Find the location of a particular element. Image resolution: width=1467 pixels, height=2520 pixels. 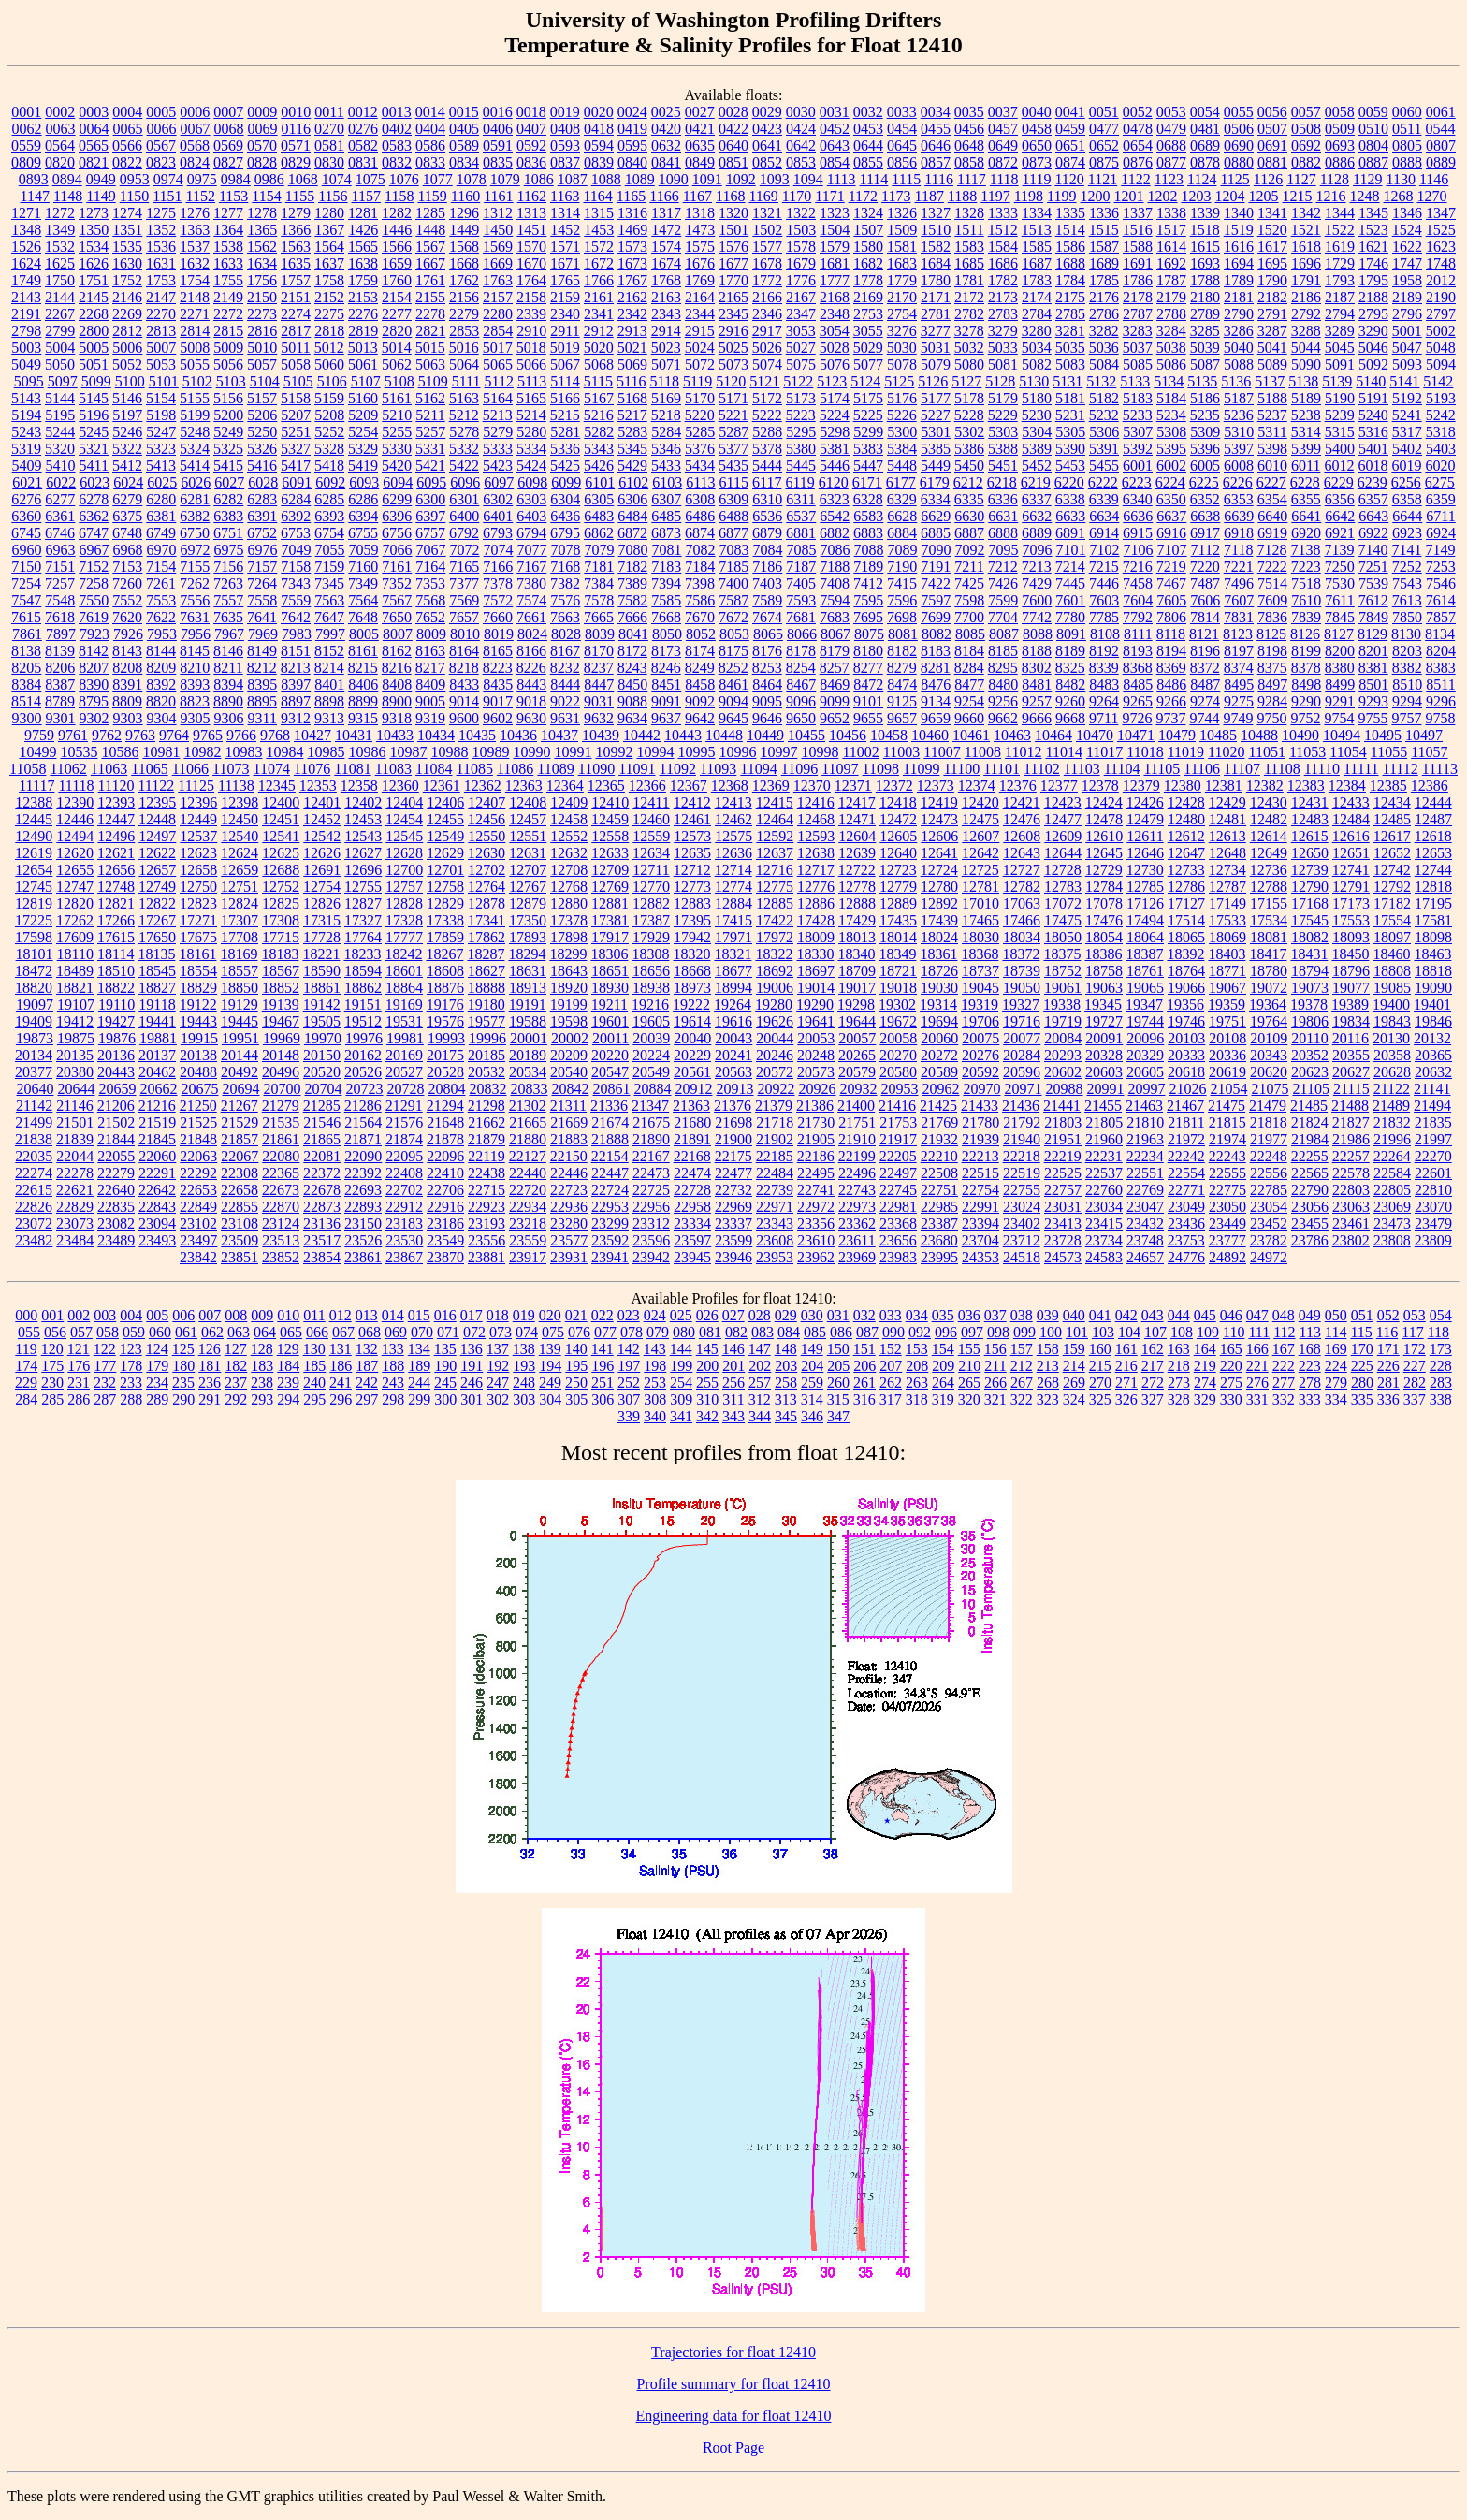

8127 is located at coordinates (1339, 634).